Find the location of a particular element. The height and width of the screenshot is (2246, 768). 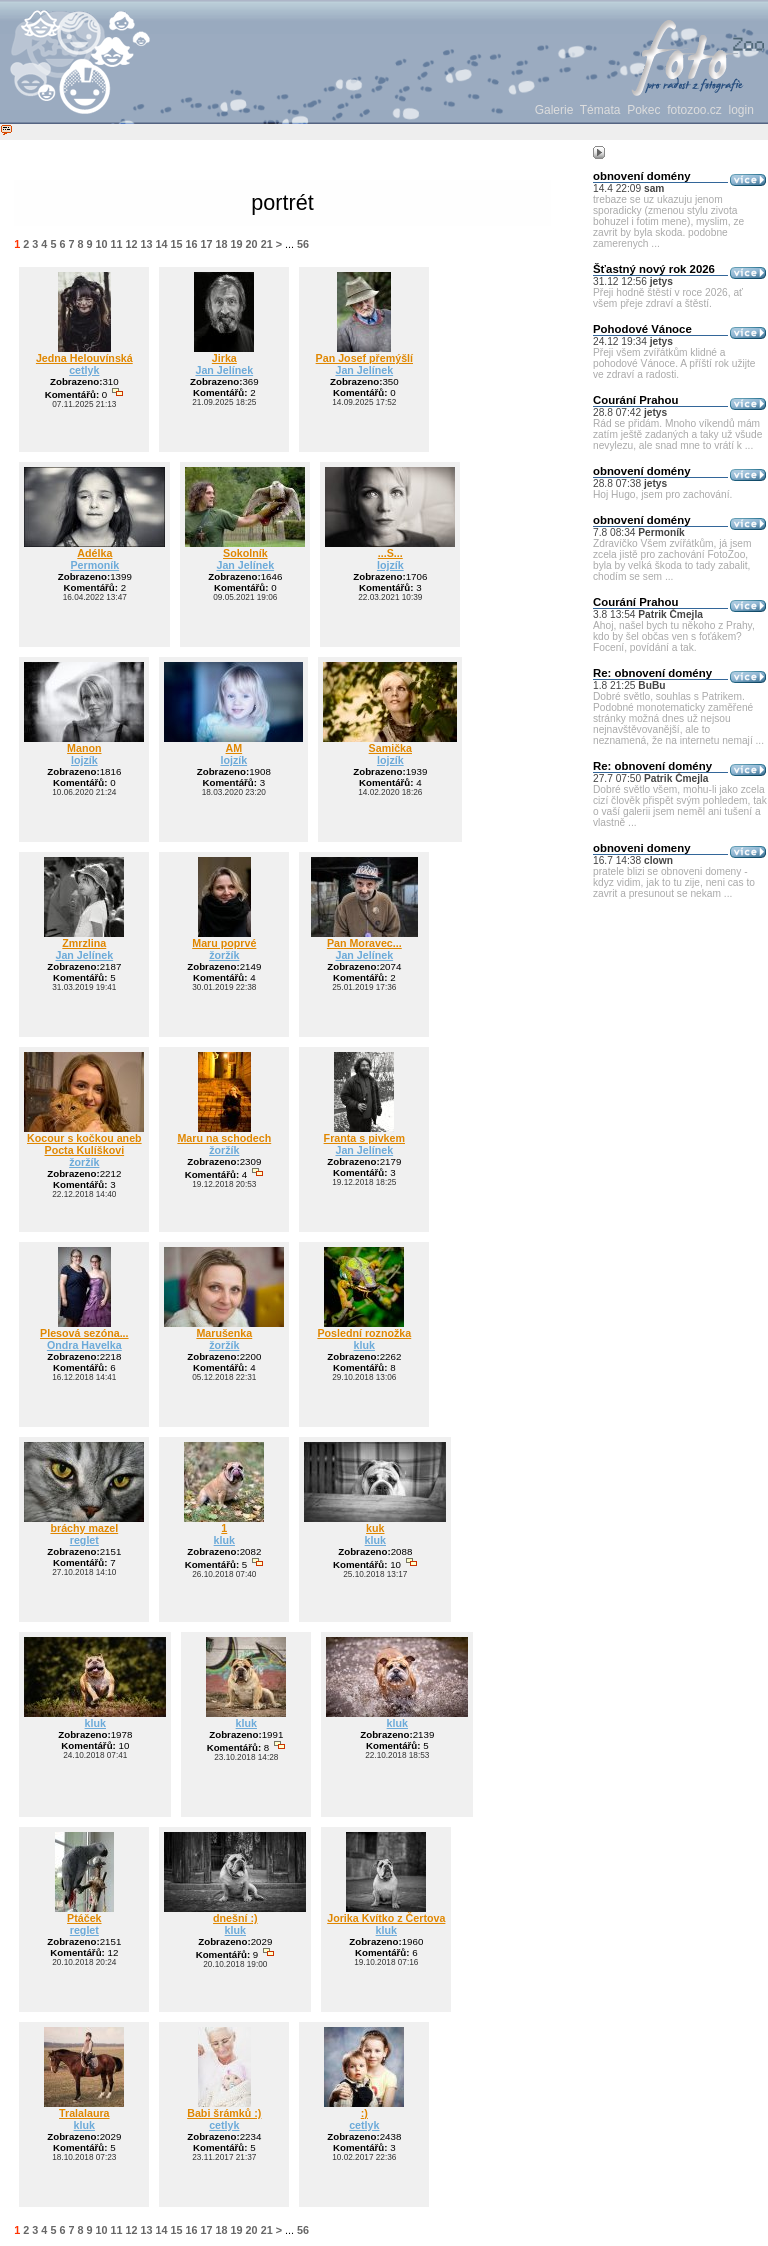

Jedna Helouvínská is located at coordinates (84, 358).